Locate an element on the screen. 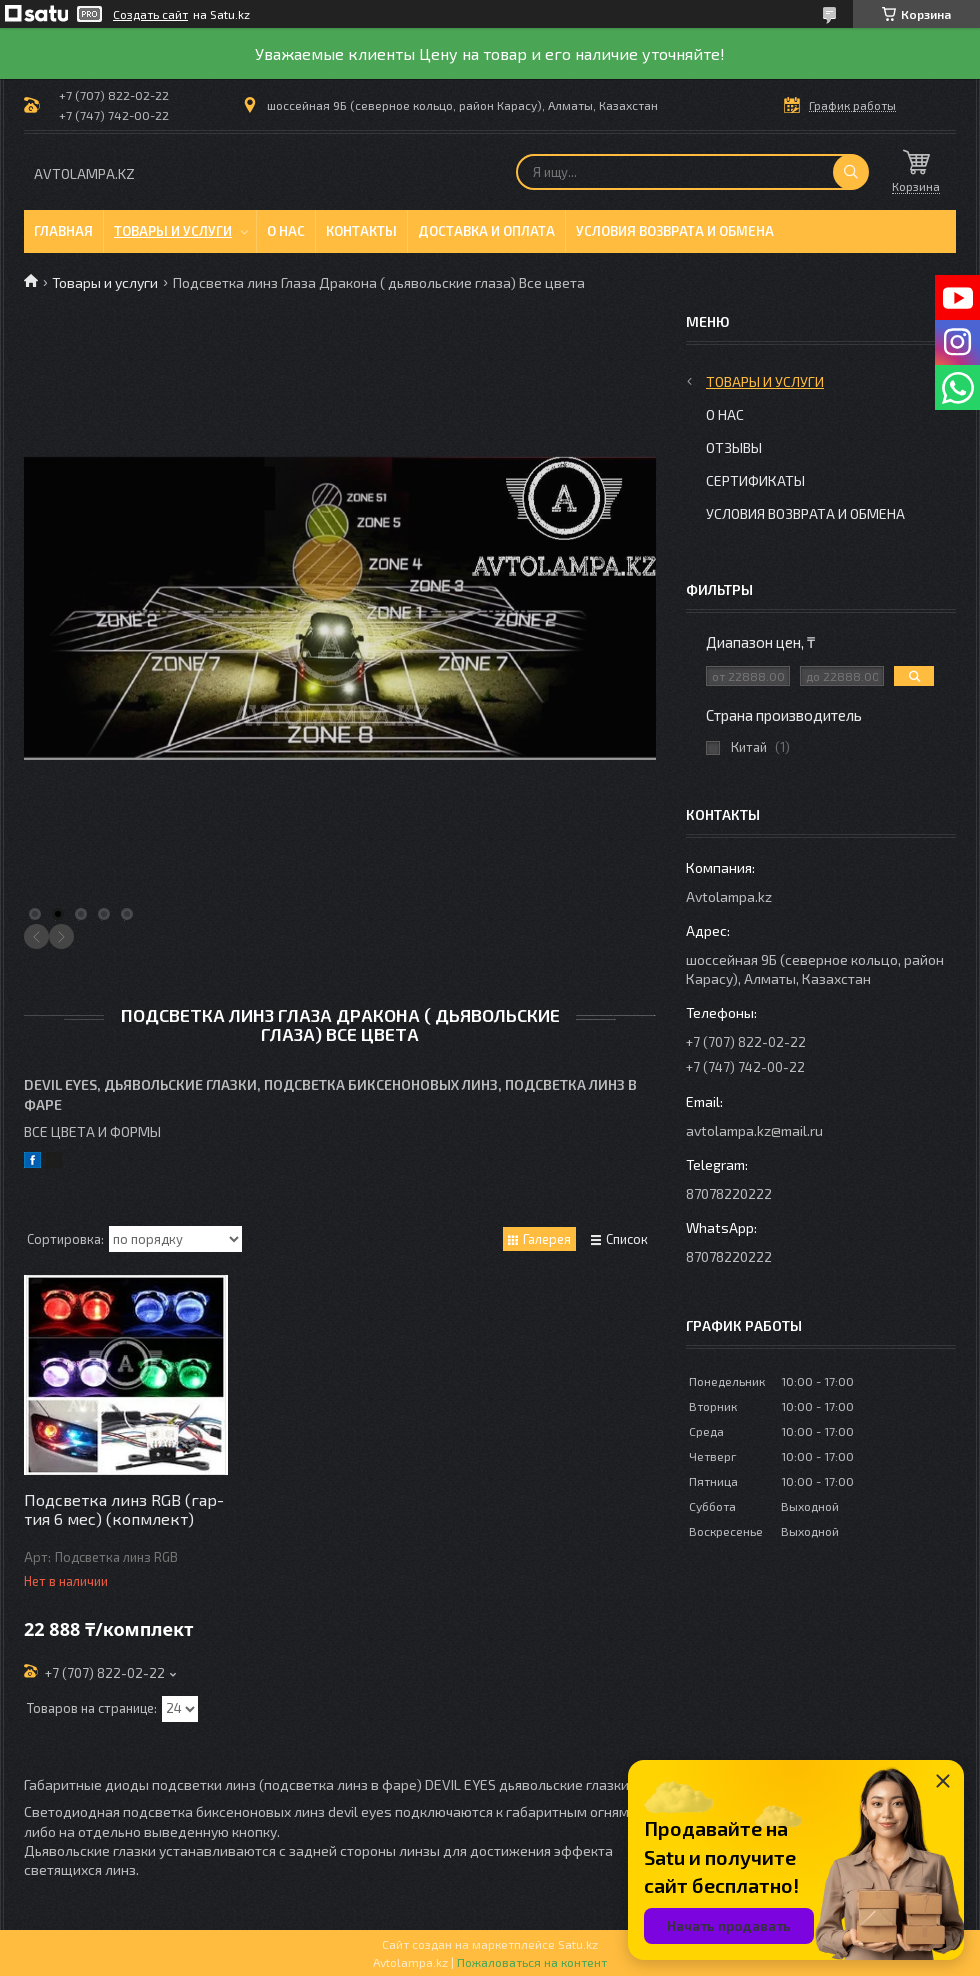 This screenshot has width=980, height=1976. Условия возврата и обмена is located at coordinates (675, 231).